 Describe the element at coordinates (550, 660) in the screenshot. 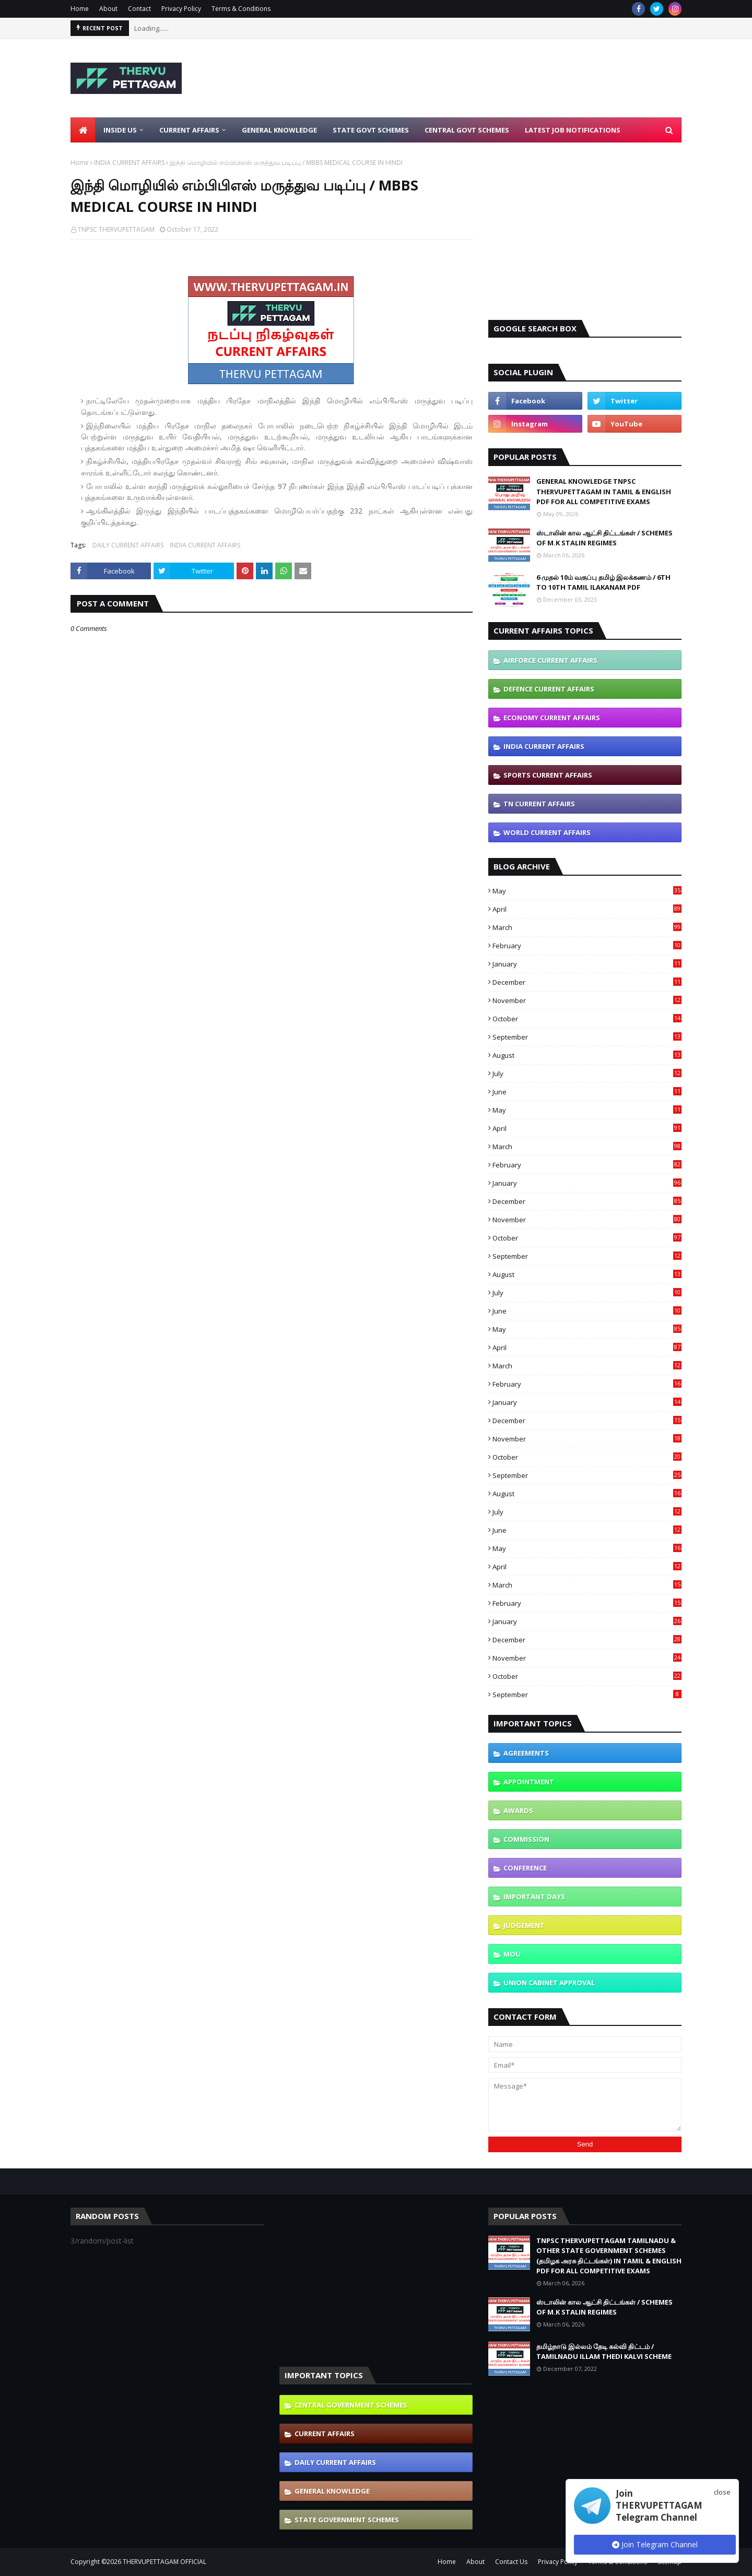

I see `AIRFORCE CURRENT AFFAIRS` at that location.